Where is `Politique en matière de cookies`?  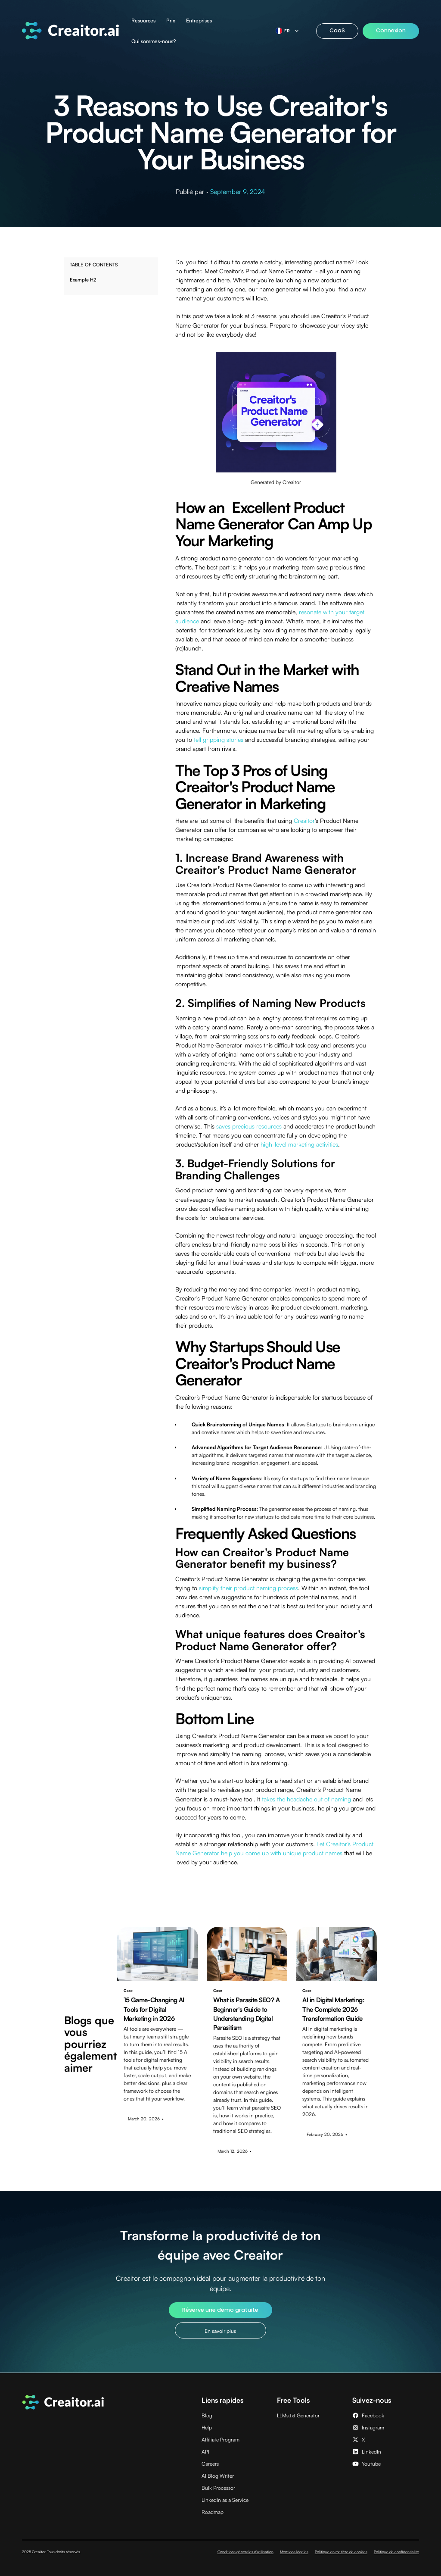
Politique en matière de cookies is located at coordinates (341, 2551).